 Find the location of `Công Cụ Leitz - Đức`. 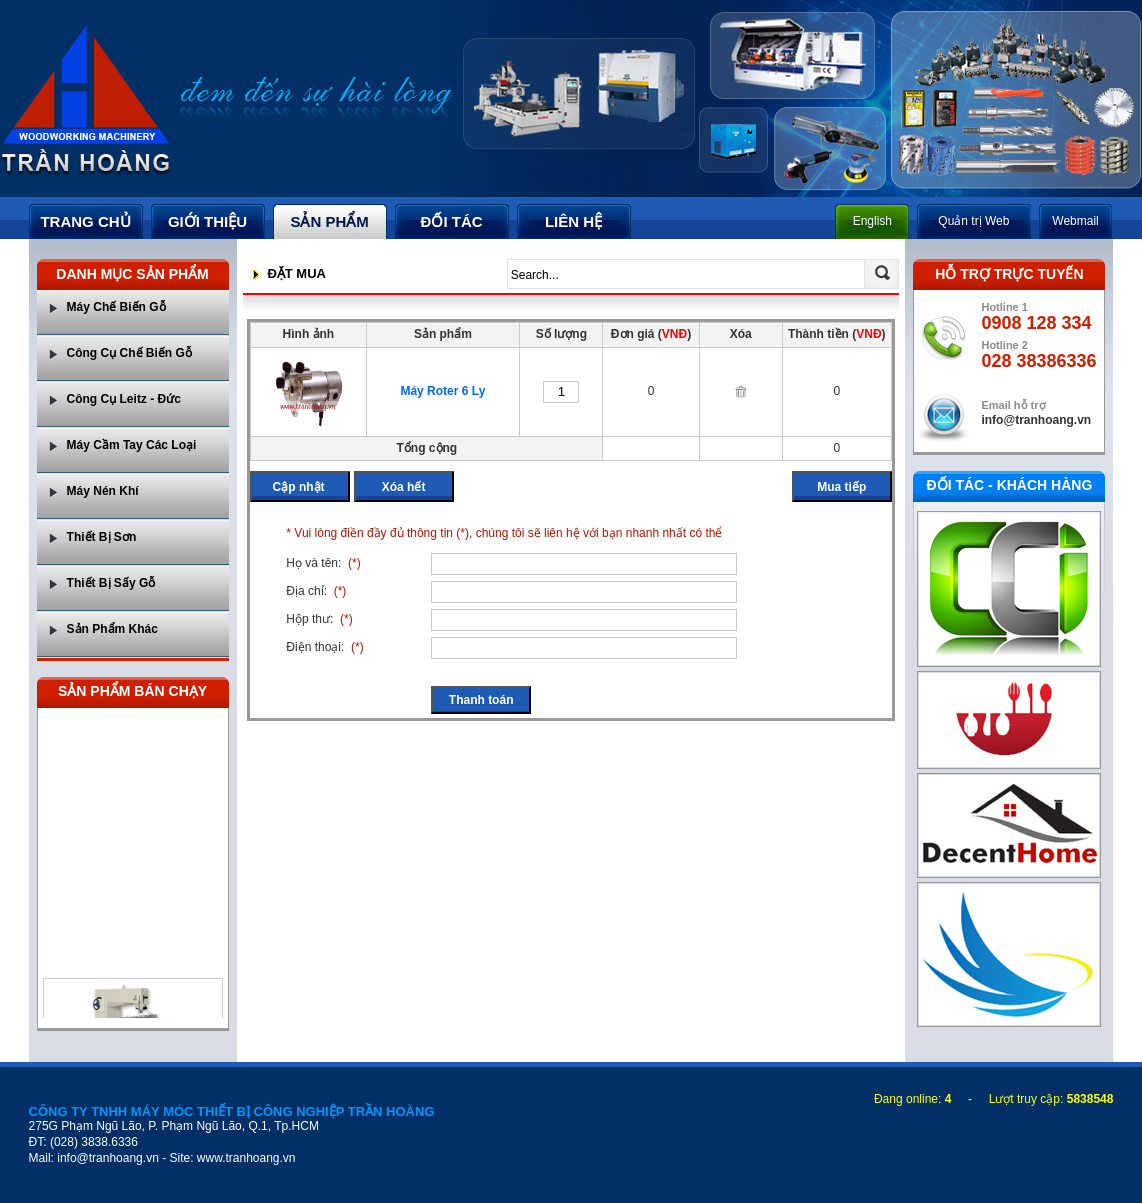

Công Cụ Leitz - Đức is located at coordinates (124, 399).